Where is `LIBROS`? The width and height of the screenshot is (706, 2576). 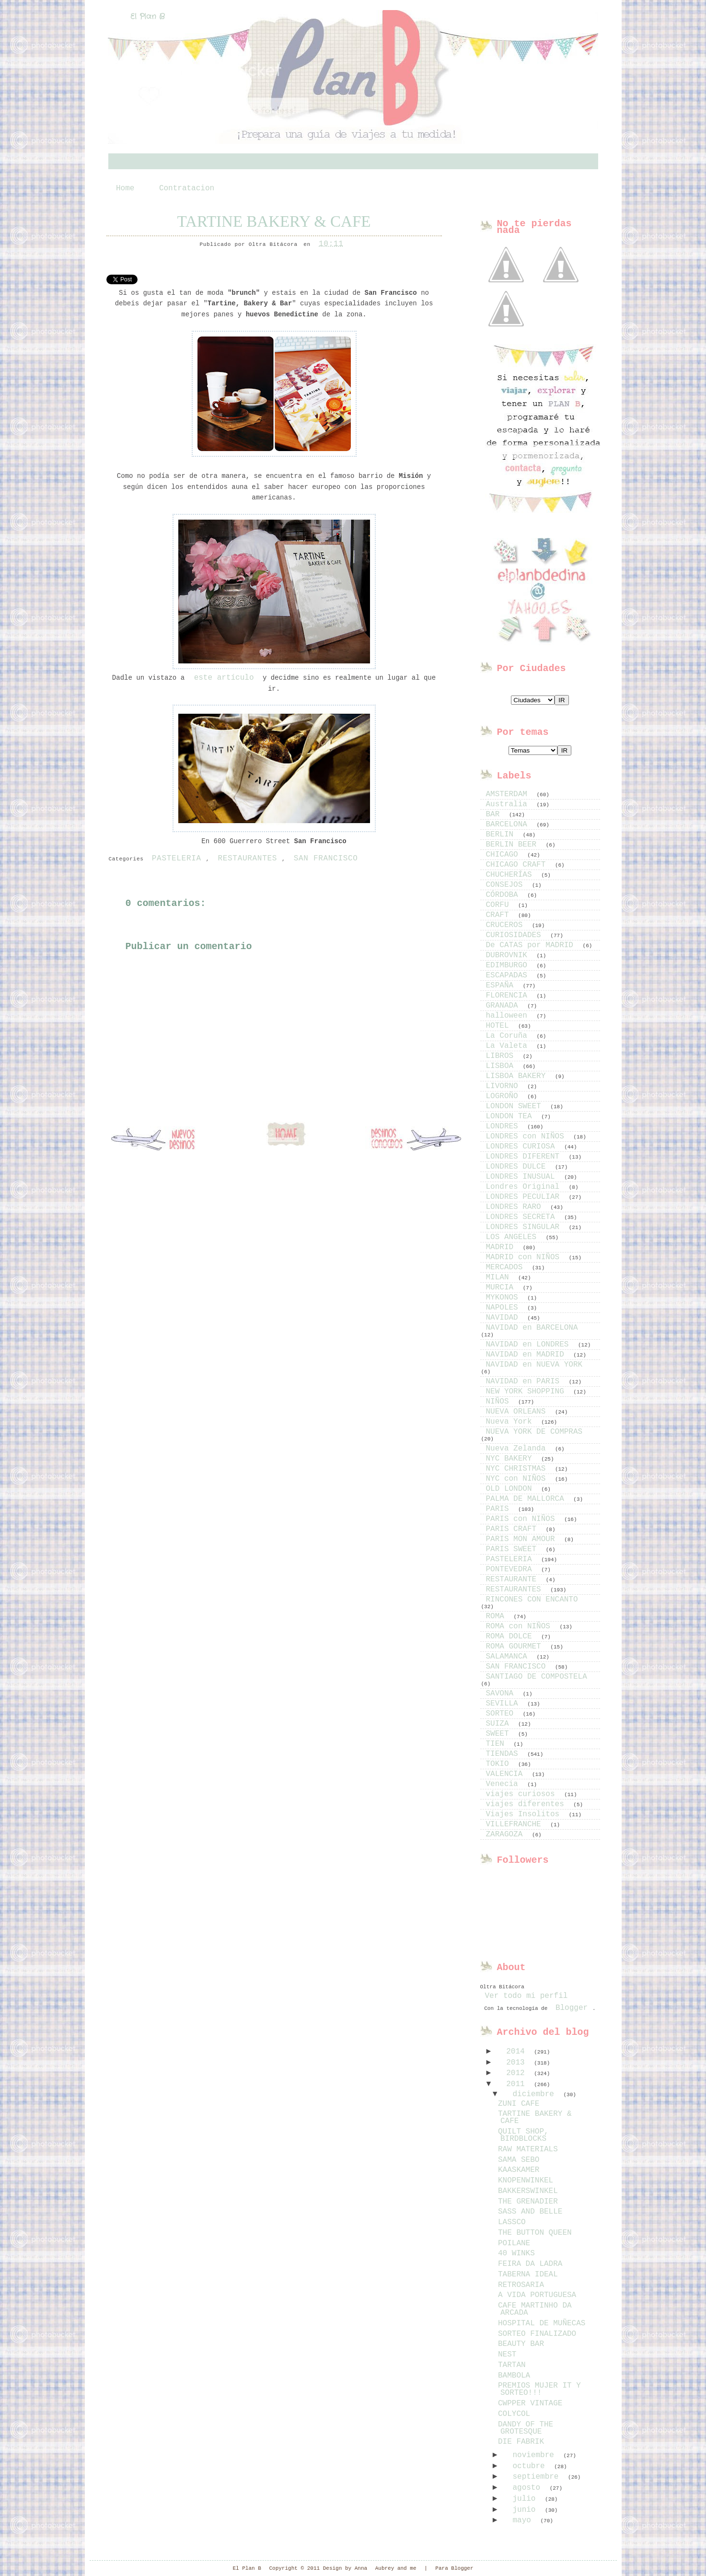
LIBROS is located at coordinates (502, 1056).